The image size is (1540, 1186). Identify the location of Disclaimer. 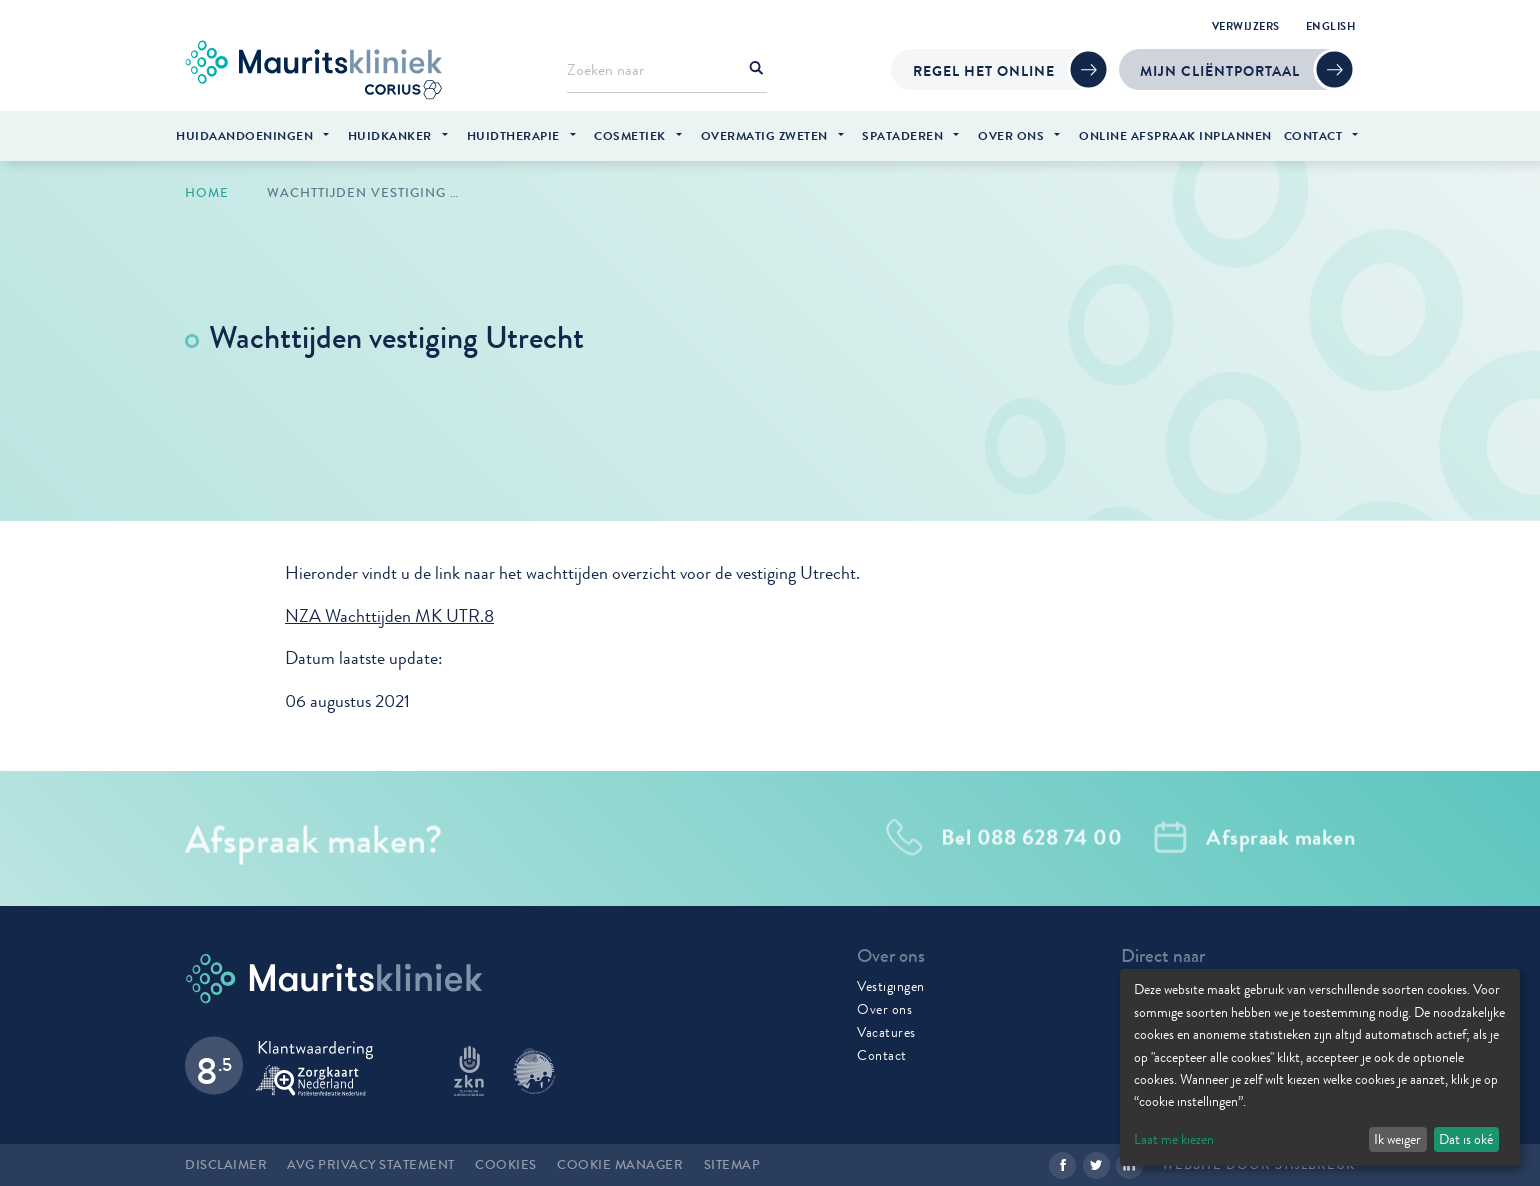
(226, 1165).